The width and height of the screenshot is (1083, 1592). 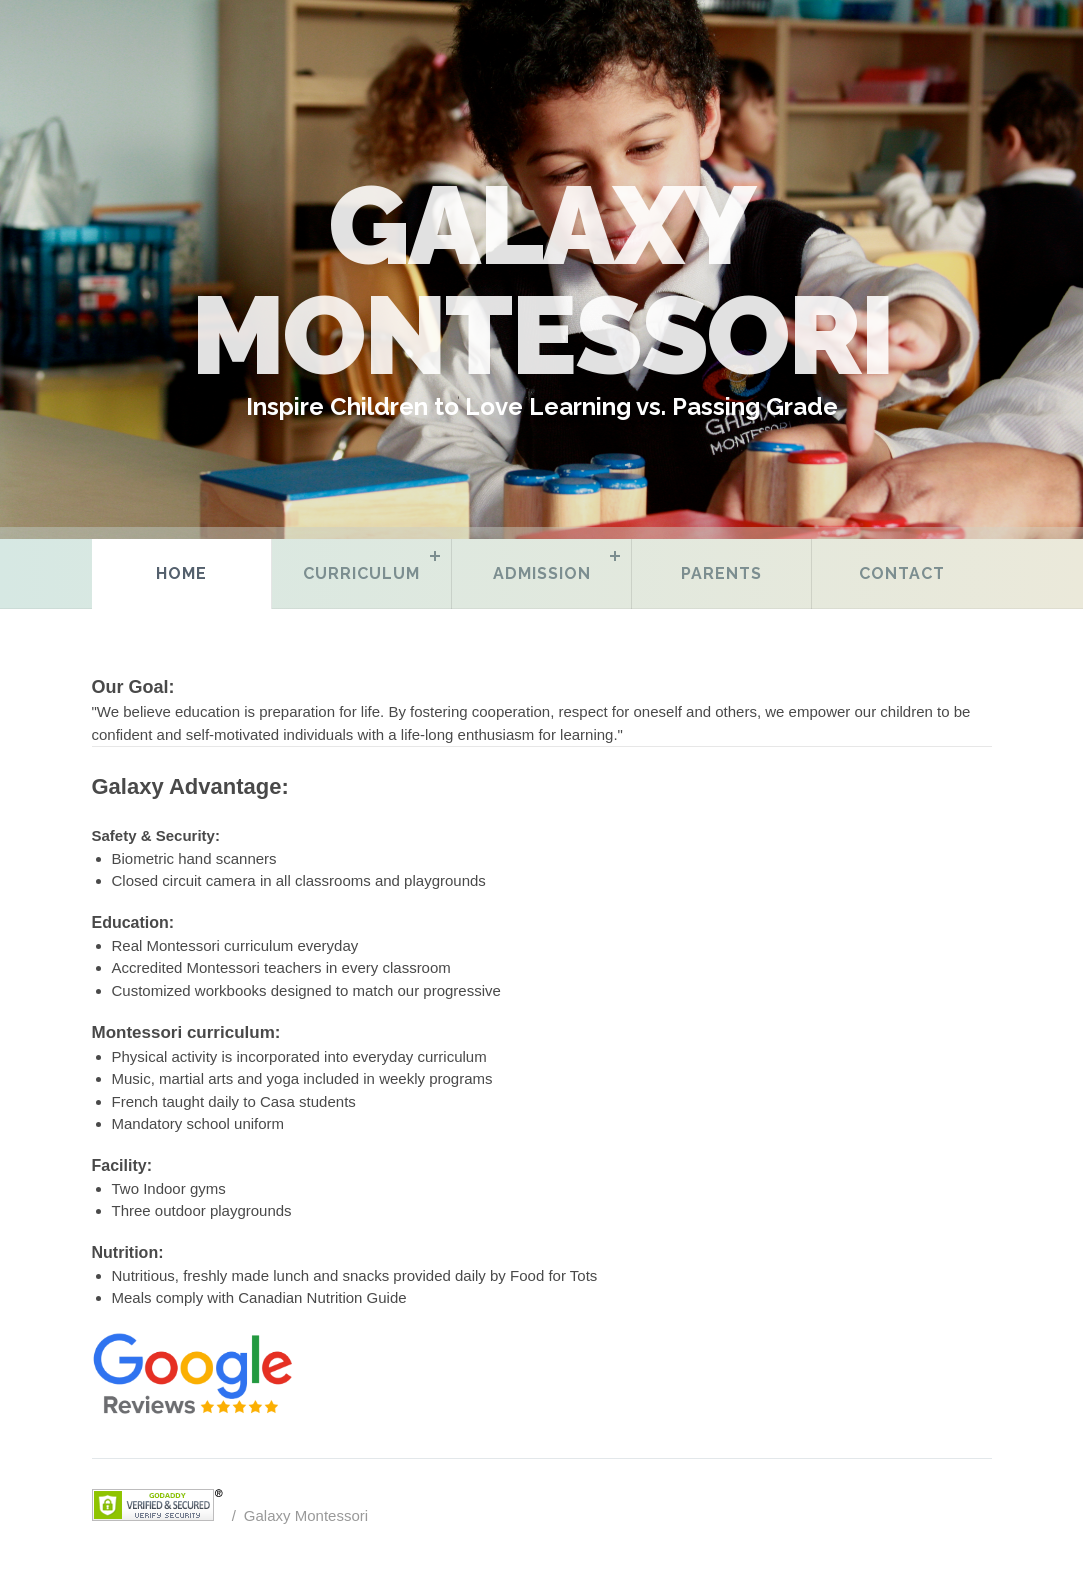 I want to click on Curriculum, so click(x=361, y=573).